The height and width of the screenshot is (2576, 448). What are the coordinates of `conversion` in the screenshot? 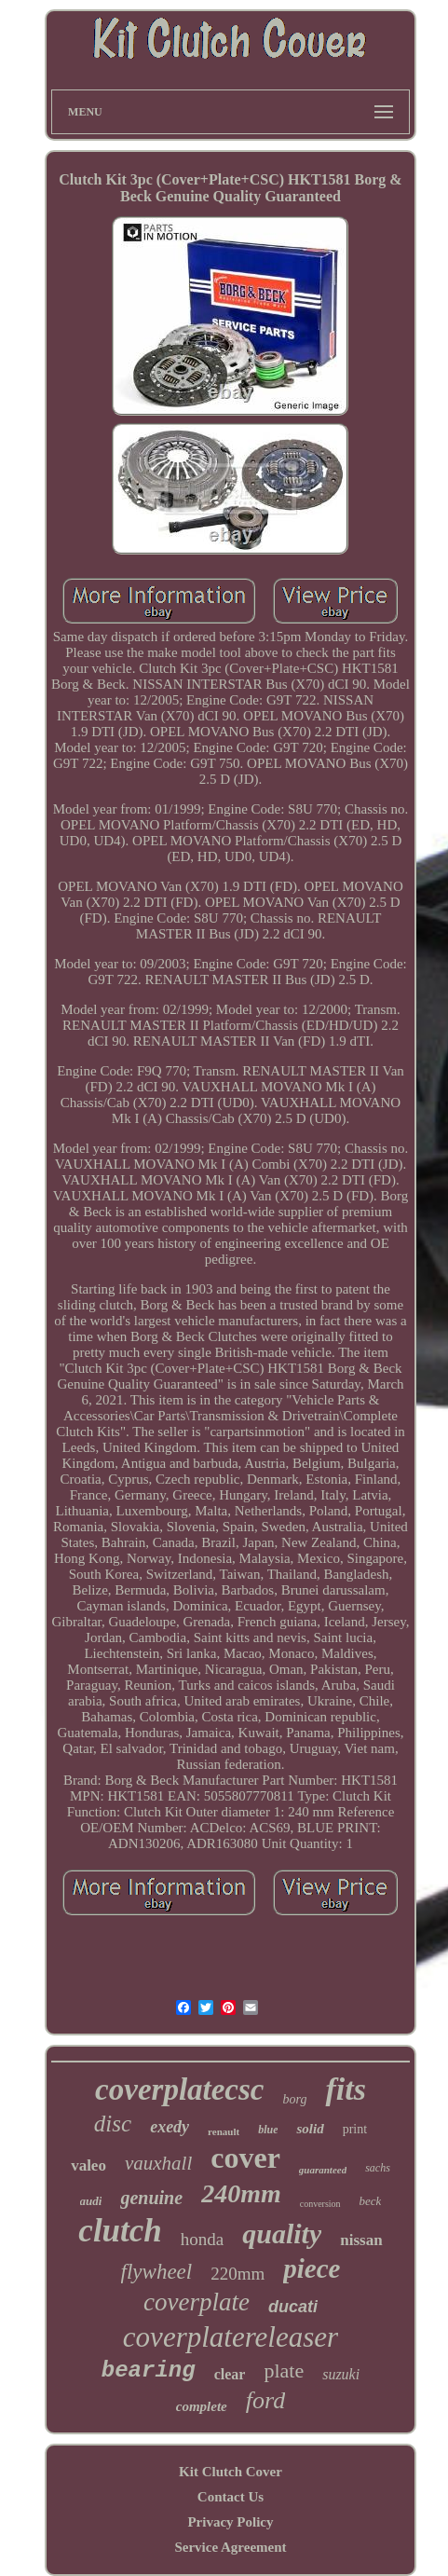 It's located at (320, 2204).